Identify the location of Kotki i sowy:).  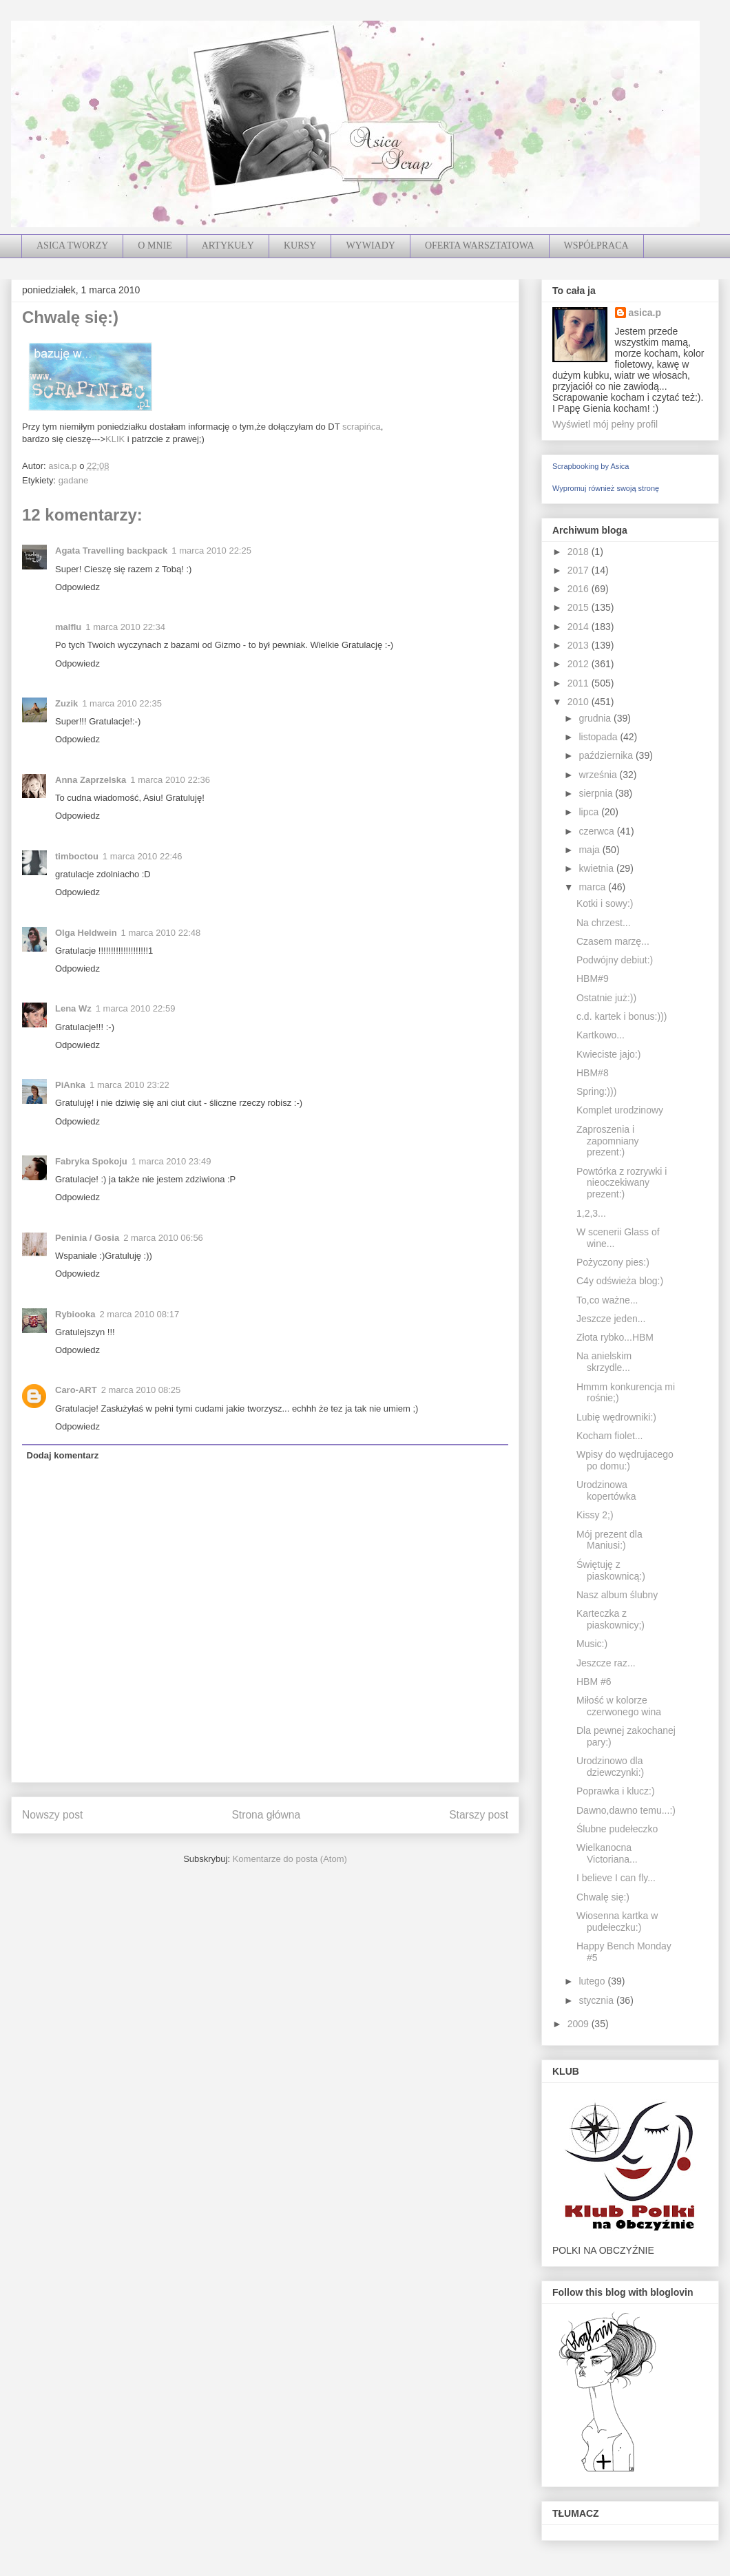
(604, 903).